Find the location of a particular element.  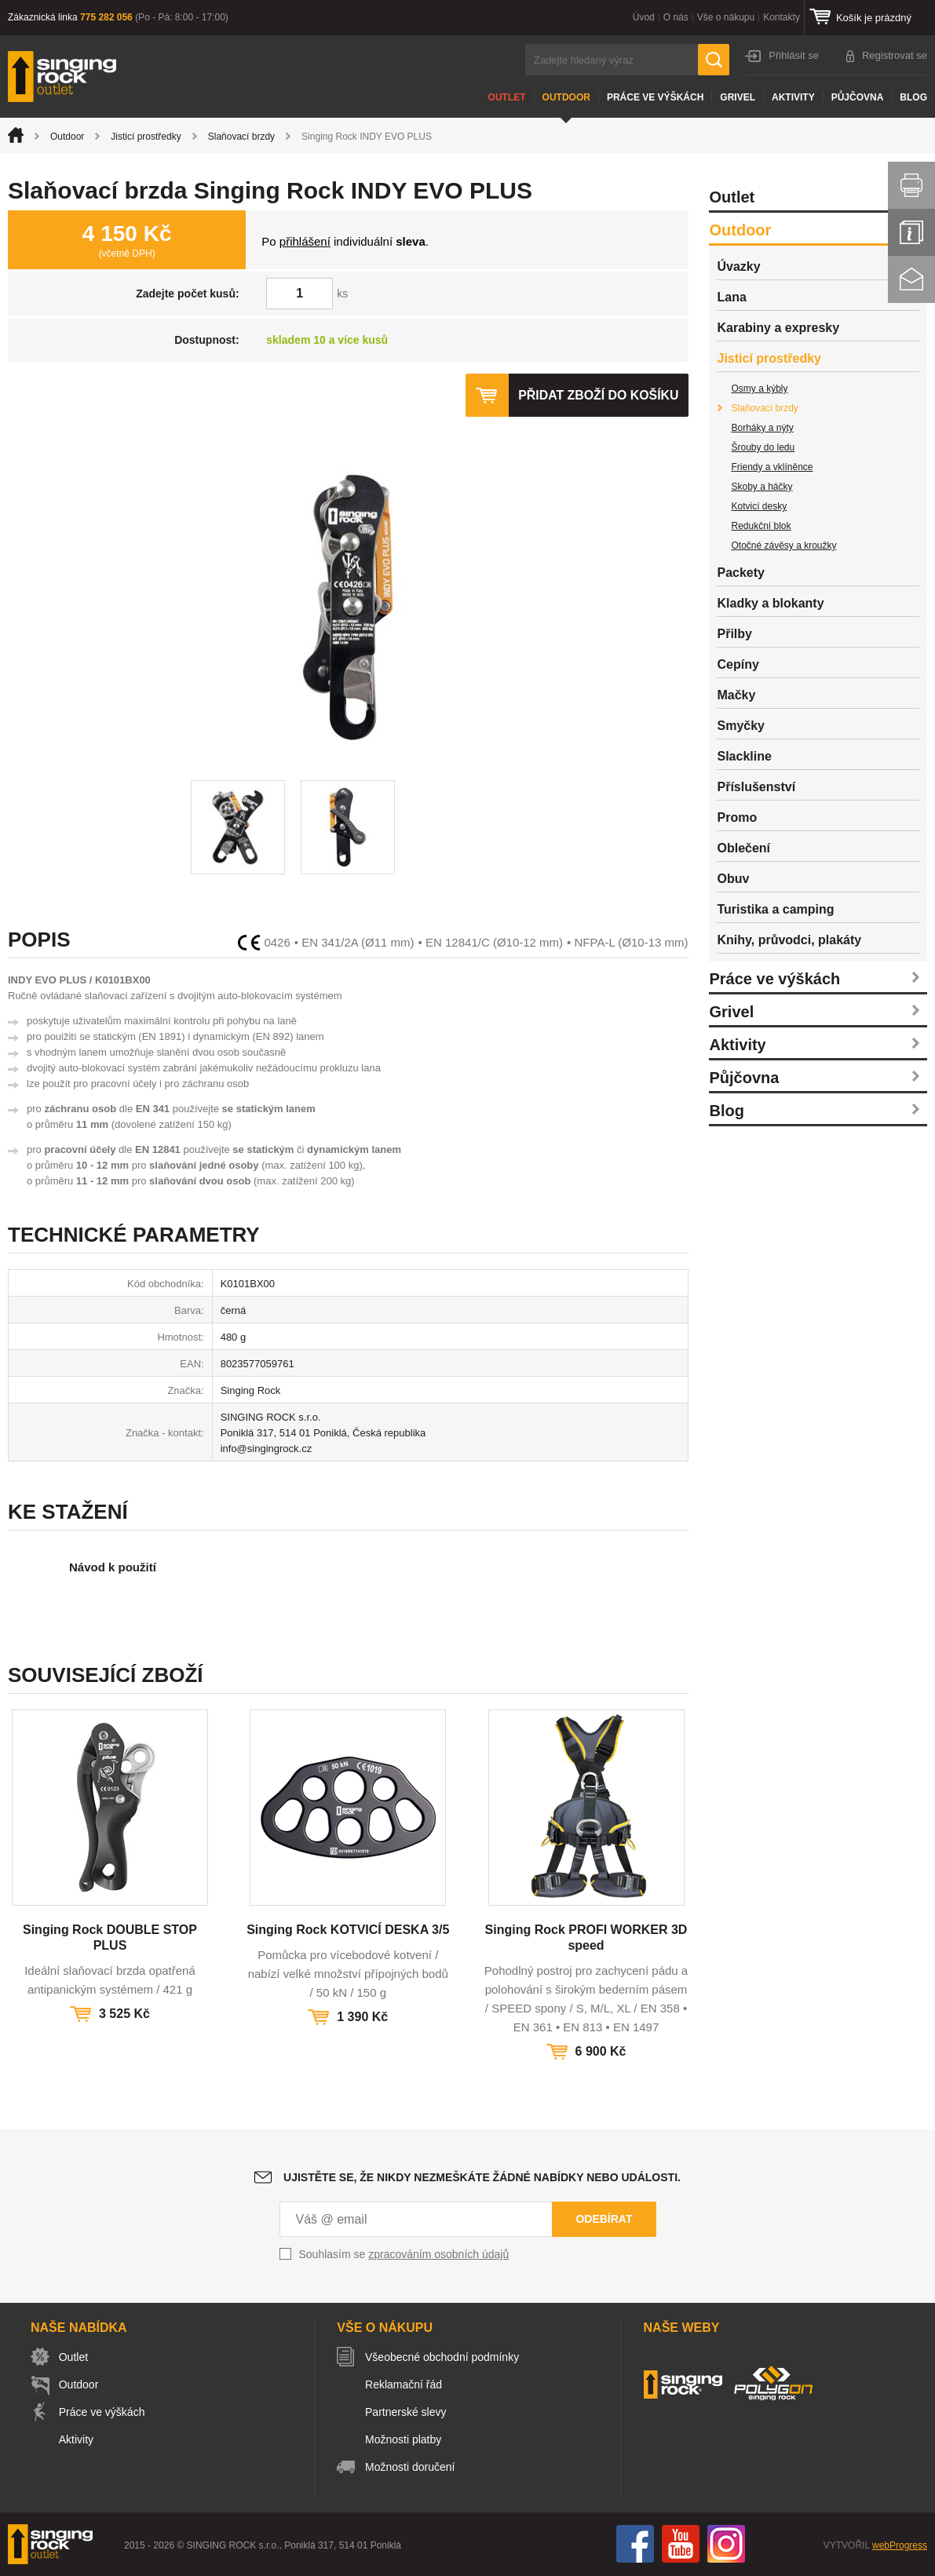

Všeobecné obchodní podmínky is located at coordinates (443, 2357).